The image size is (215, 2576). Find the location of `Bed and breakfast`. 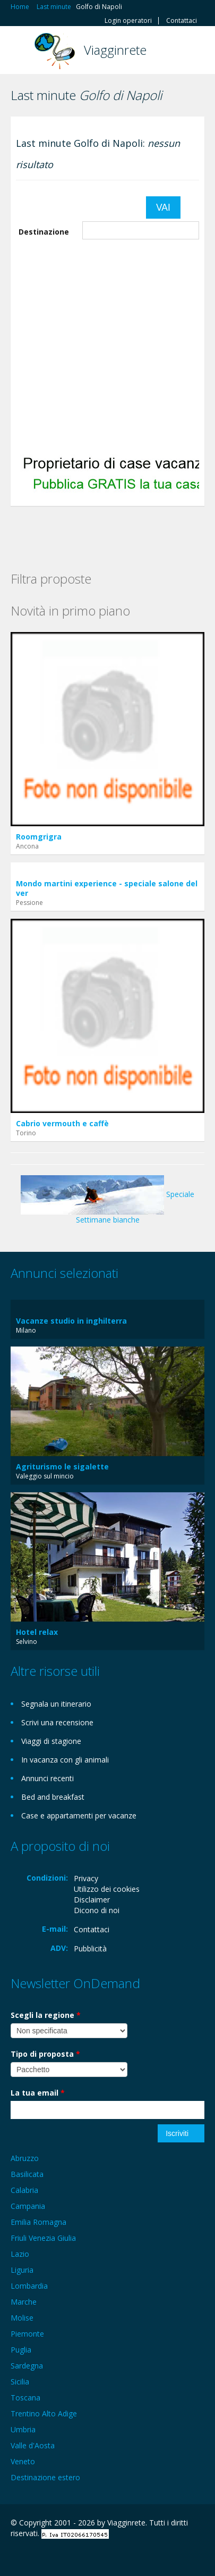

Bed and breakfast is located at coordinates (52, 1797).